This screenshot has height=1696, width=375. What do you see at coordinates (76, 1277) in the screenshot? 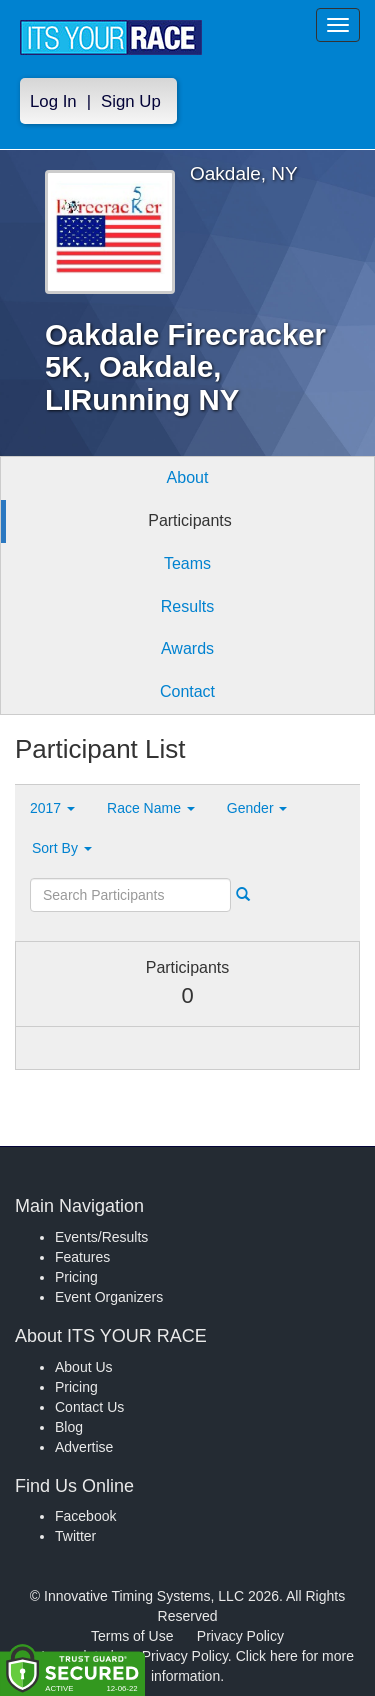
I see `Pricing` at bounding box center [76, 1277].